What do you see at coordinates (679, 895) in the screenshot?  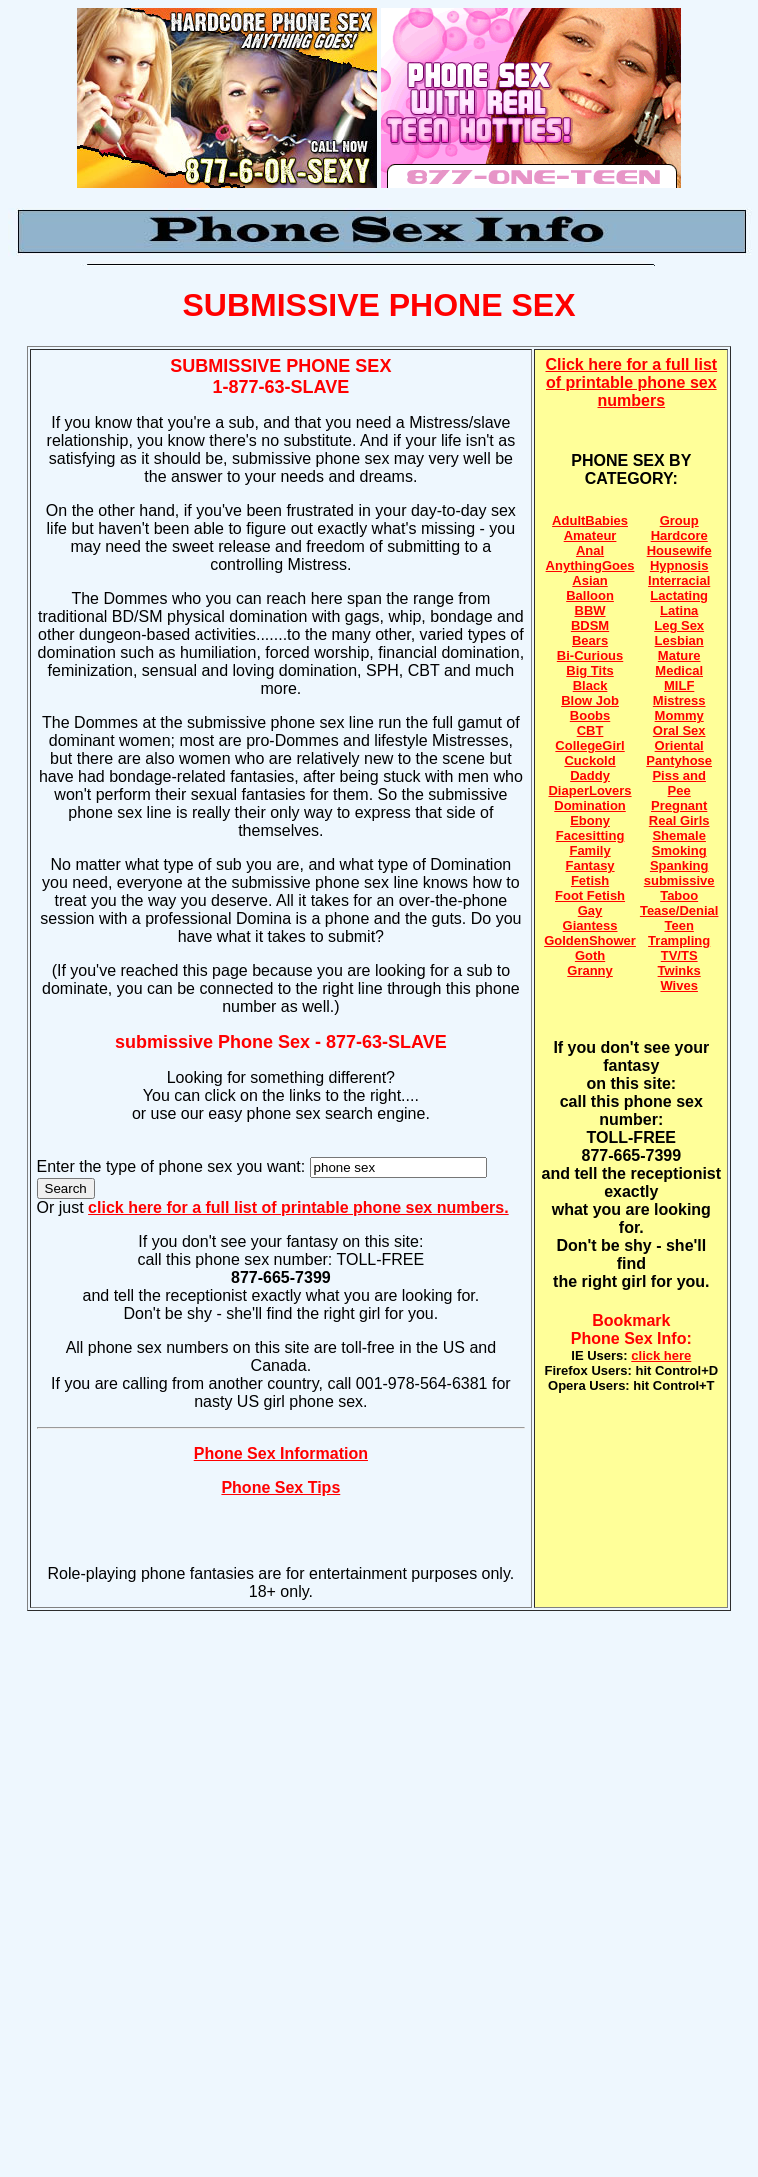 I see `Taboo` at bounding box center [679, 895].